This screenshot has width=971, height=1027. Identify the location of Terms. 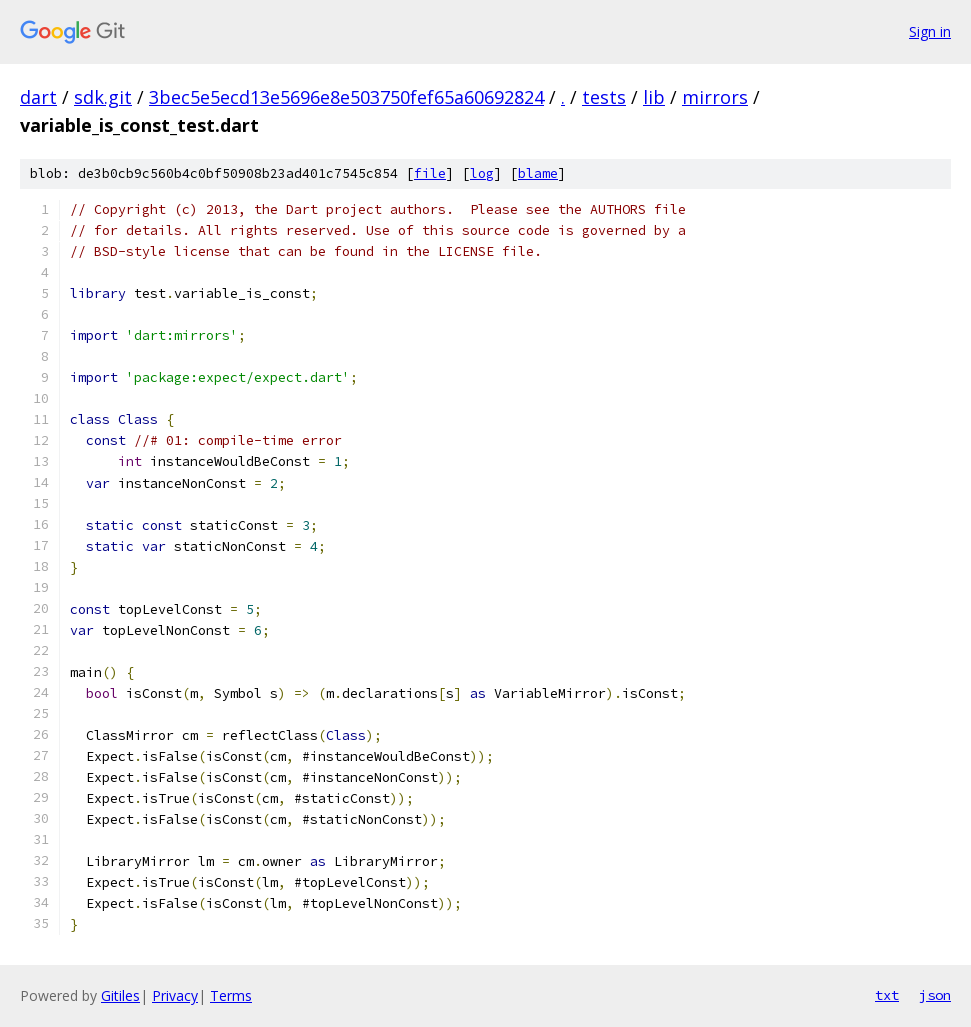
(231, 995).